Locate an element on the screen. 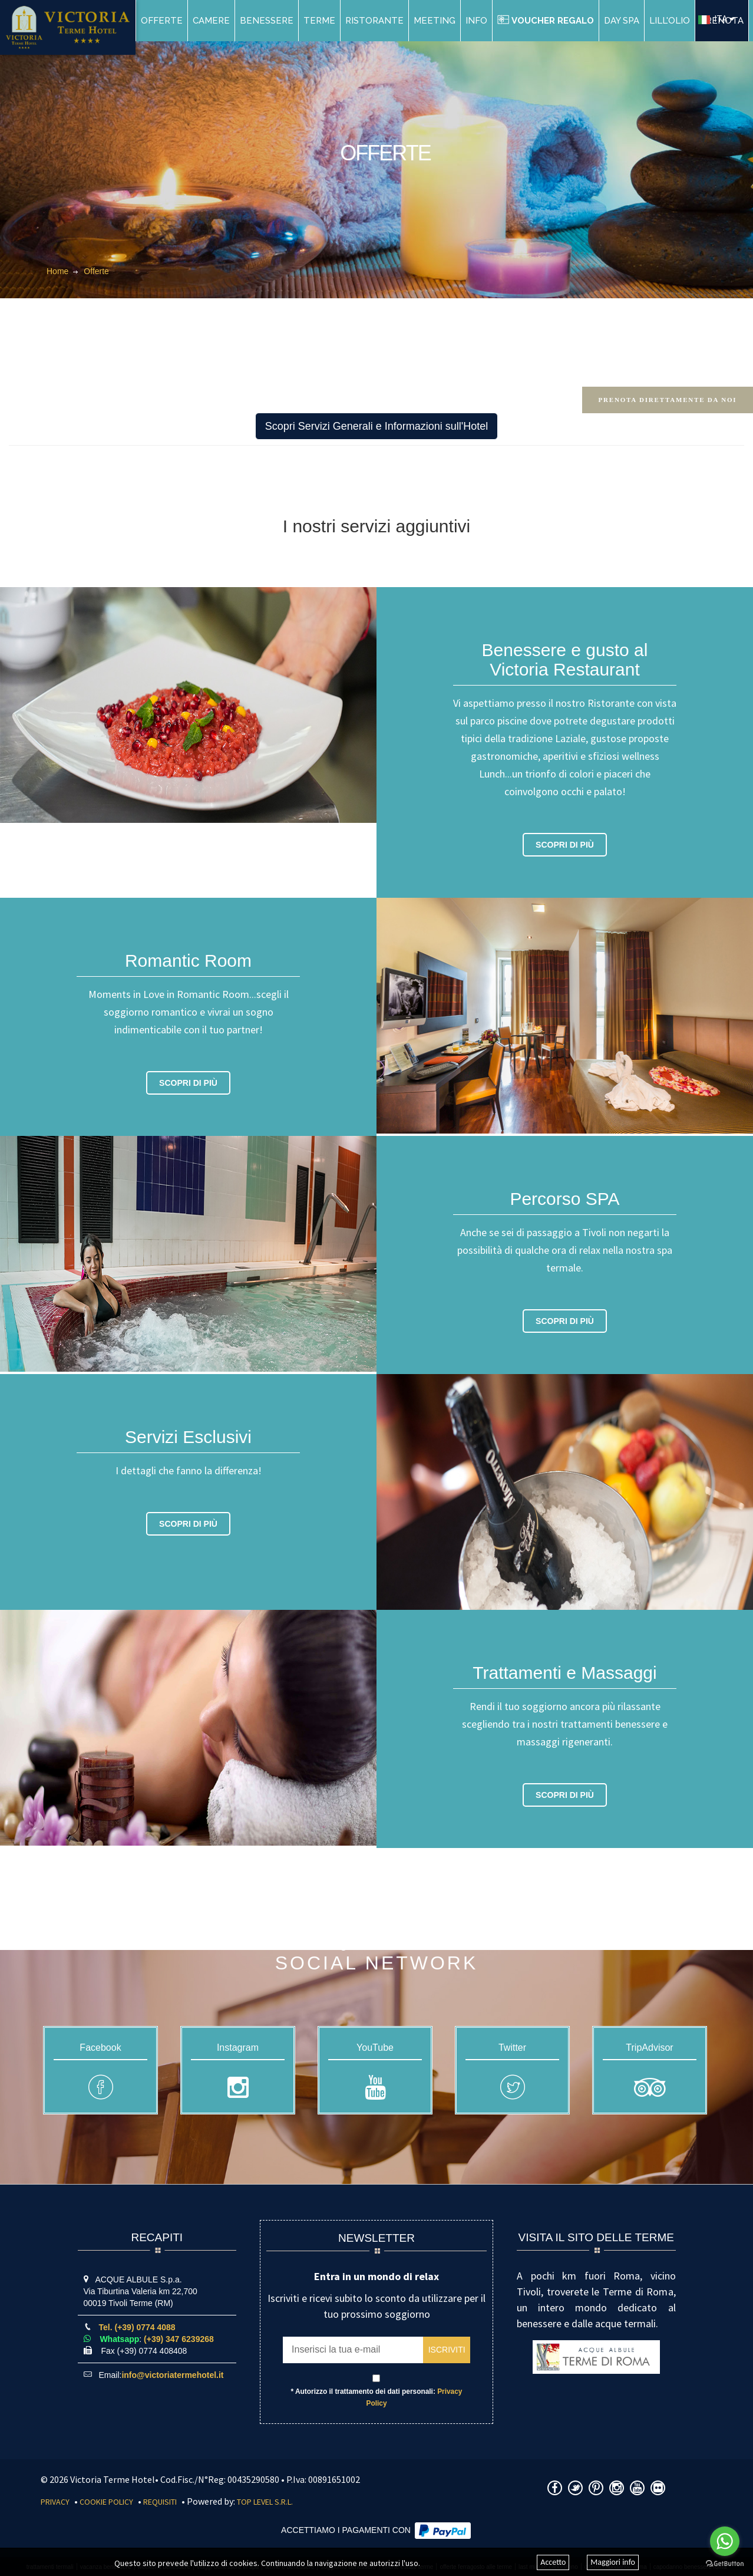  Info is located at coordinates (476, 20).